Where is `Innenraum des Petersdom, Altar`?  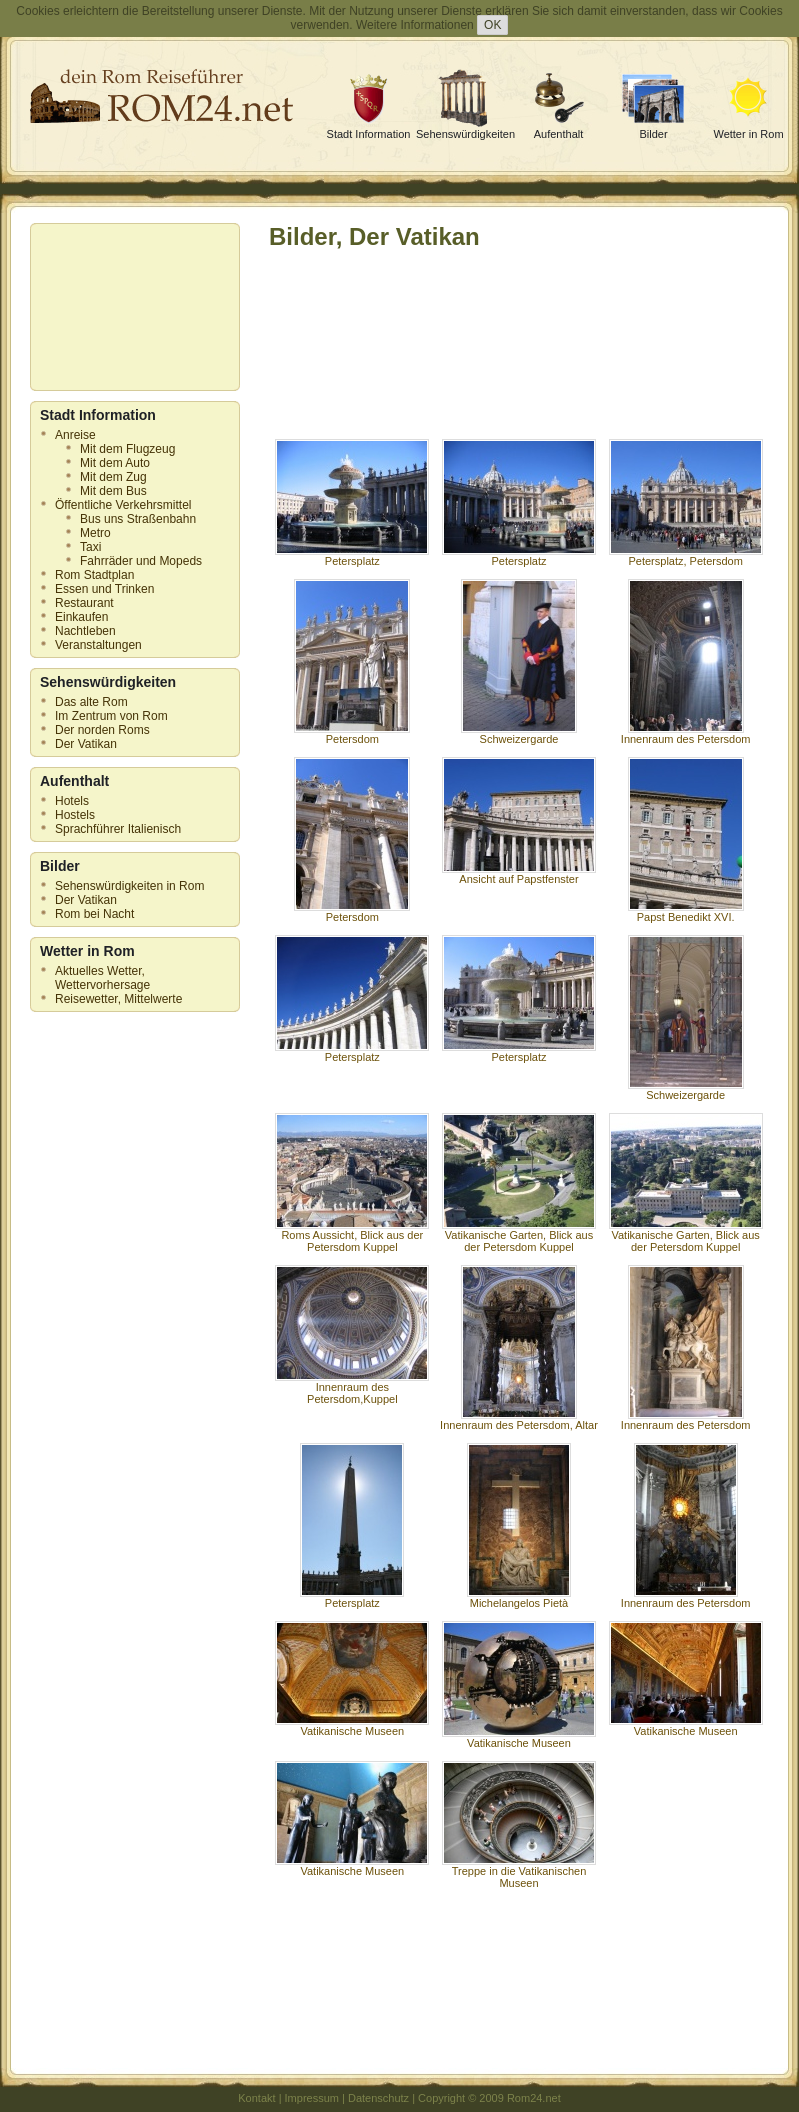 Innenraum des Petersdom, Altar is located at coordinates (519, 1420).